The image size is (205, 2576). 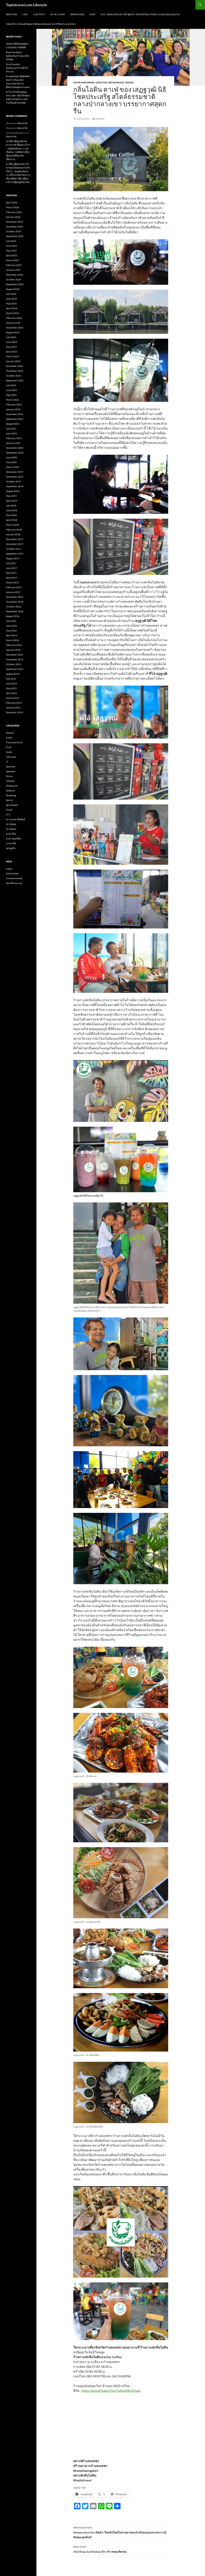 What do you see at coordinates (25, 14) in the screenshot?
I see `Cart` at bounding box center [25, 14].